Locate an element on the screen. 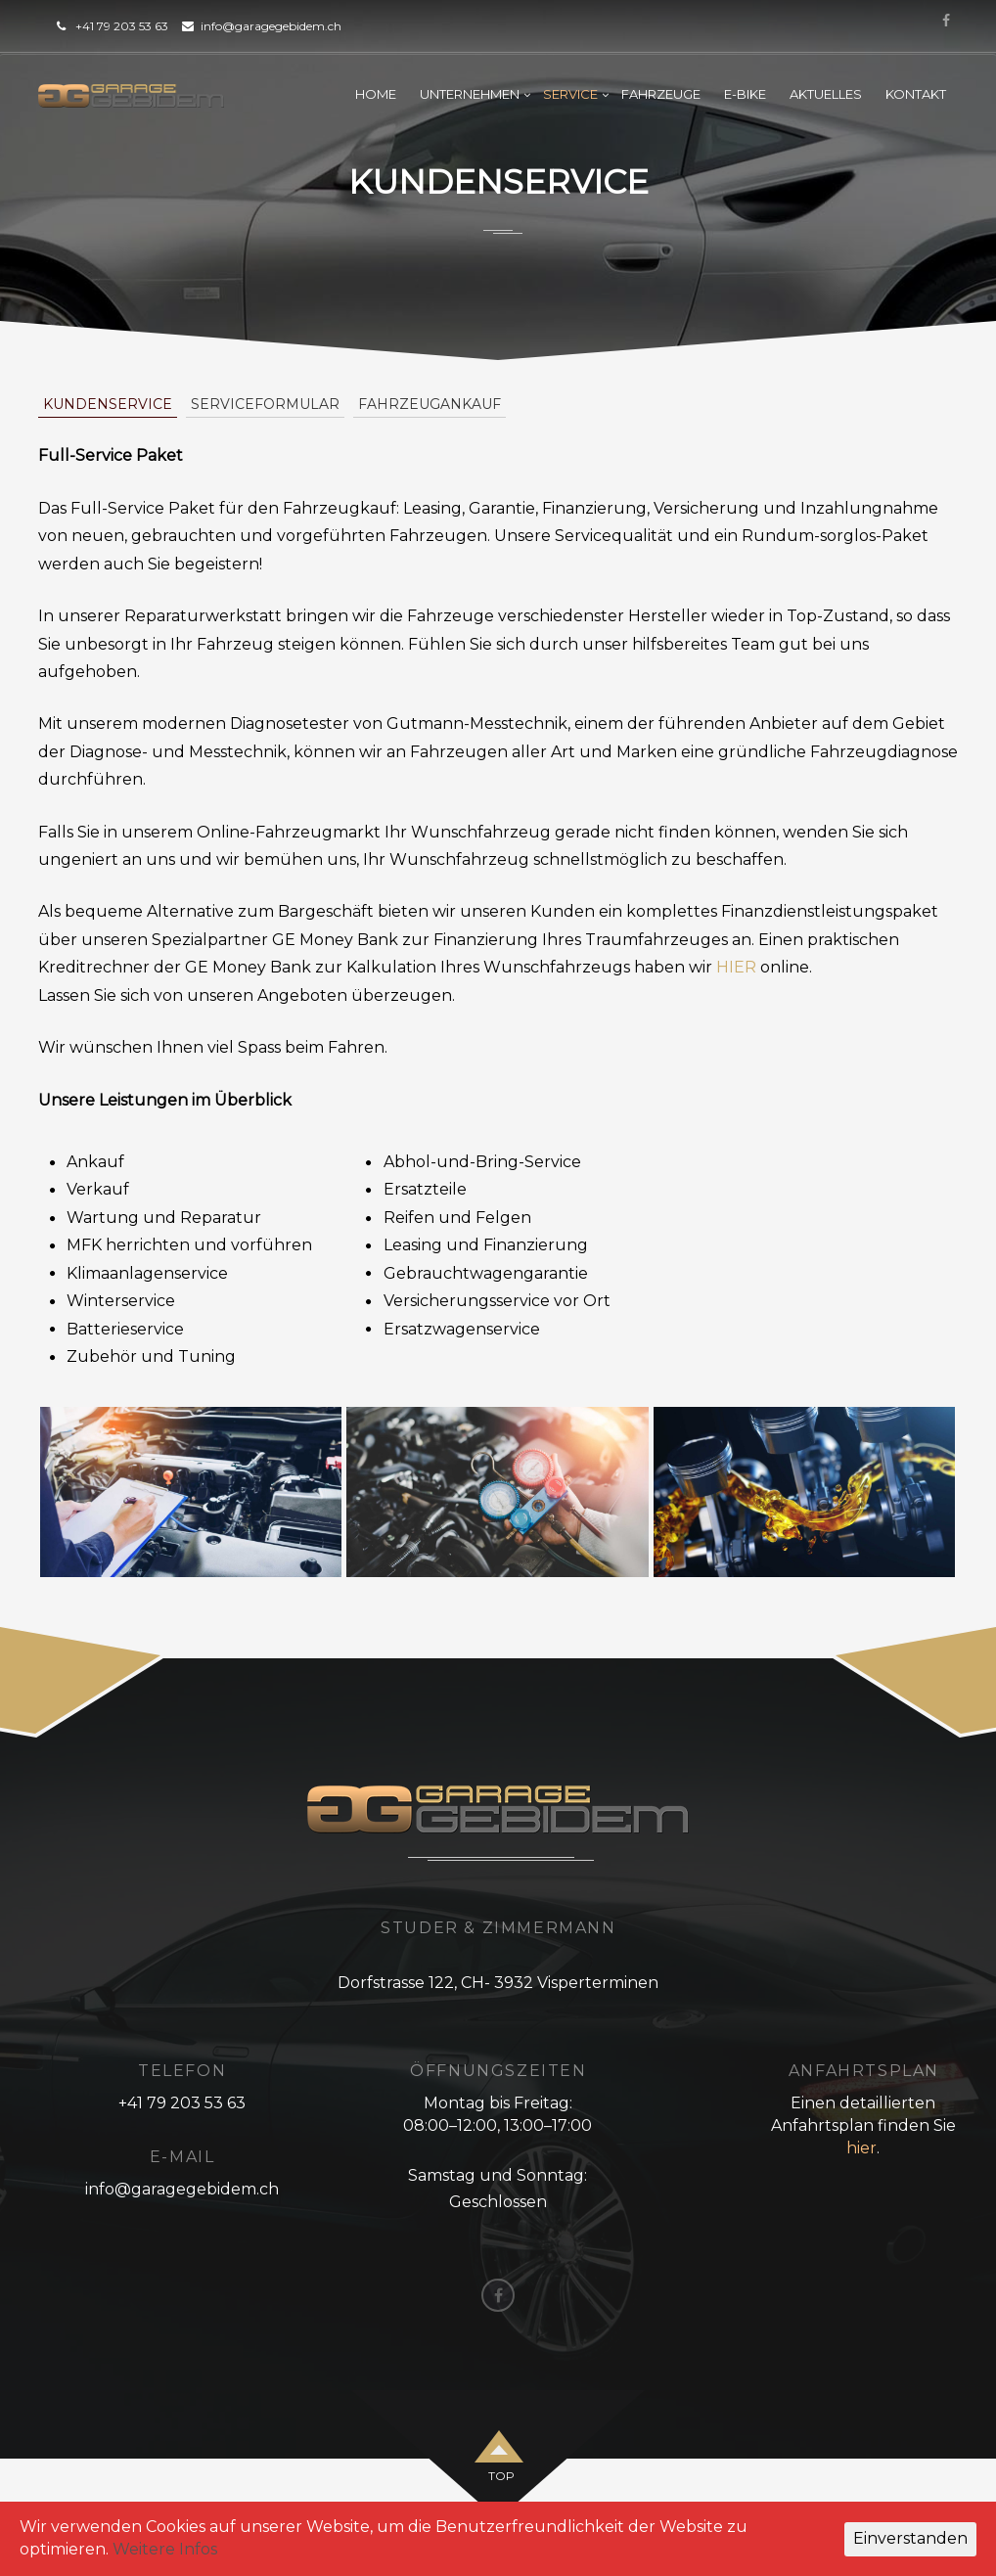  E-Bike is located at coordinates (745, 94).